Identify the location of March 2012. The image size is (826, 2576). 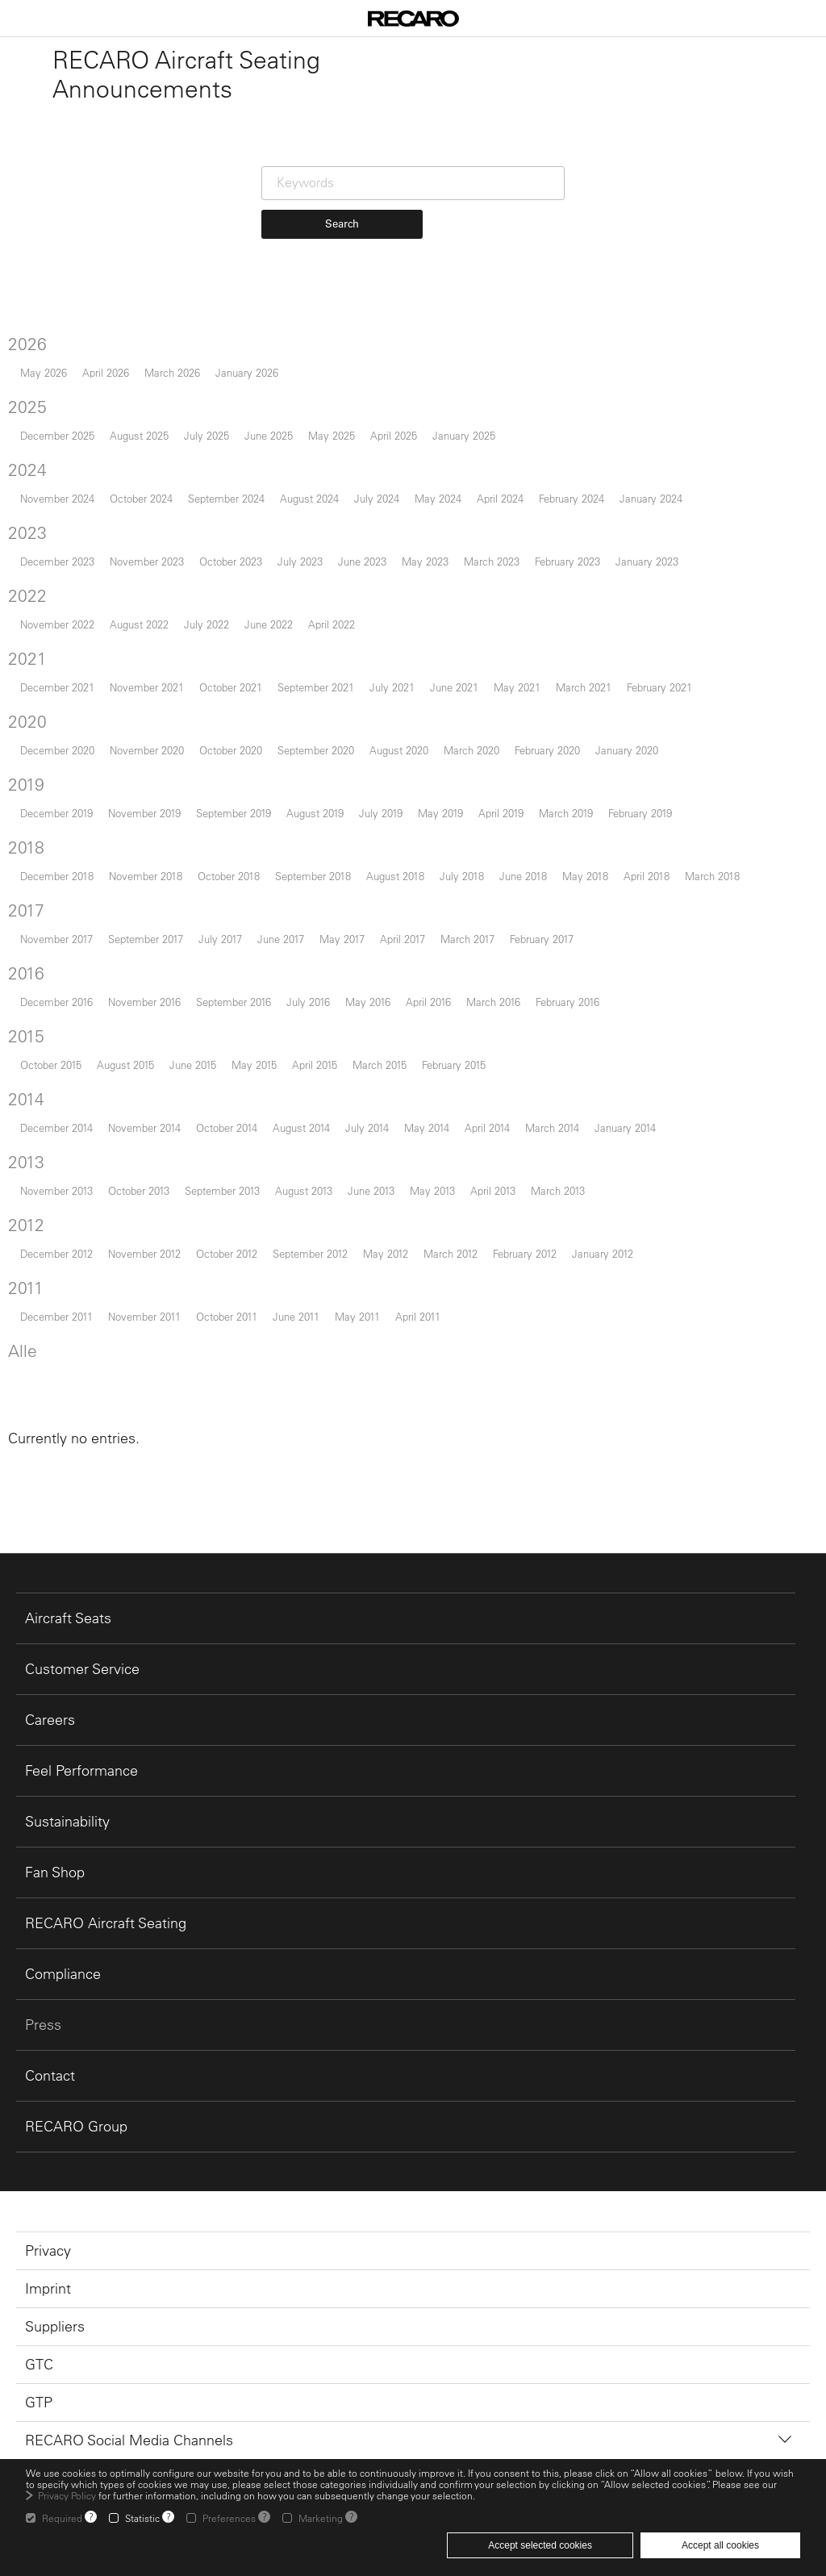
(450, 1253).